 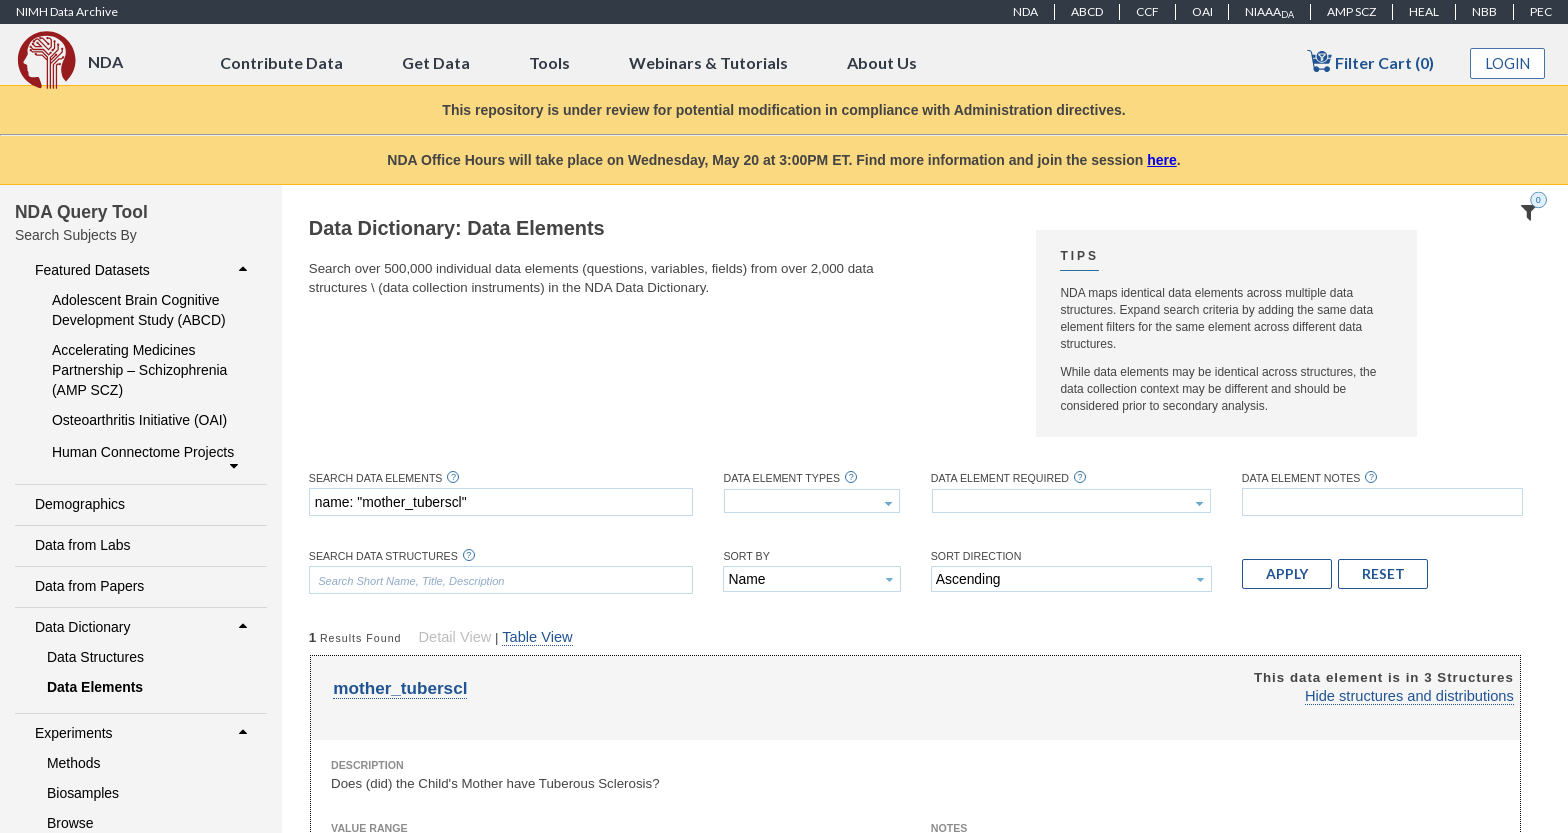 What do you see at coordinates (549, 62) in the screenshot?
I see `Tools` at bounding box center [549, 62].